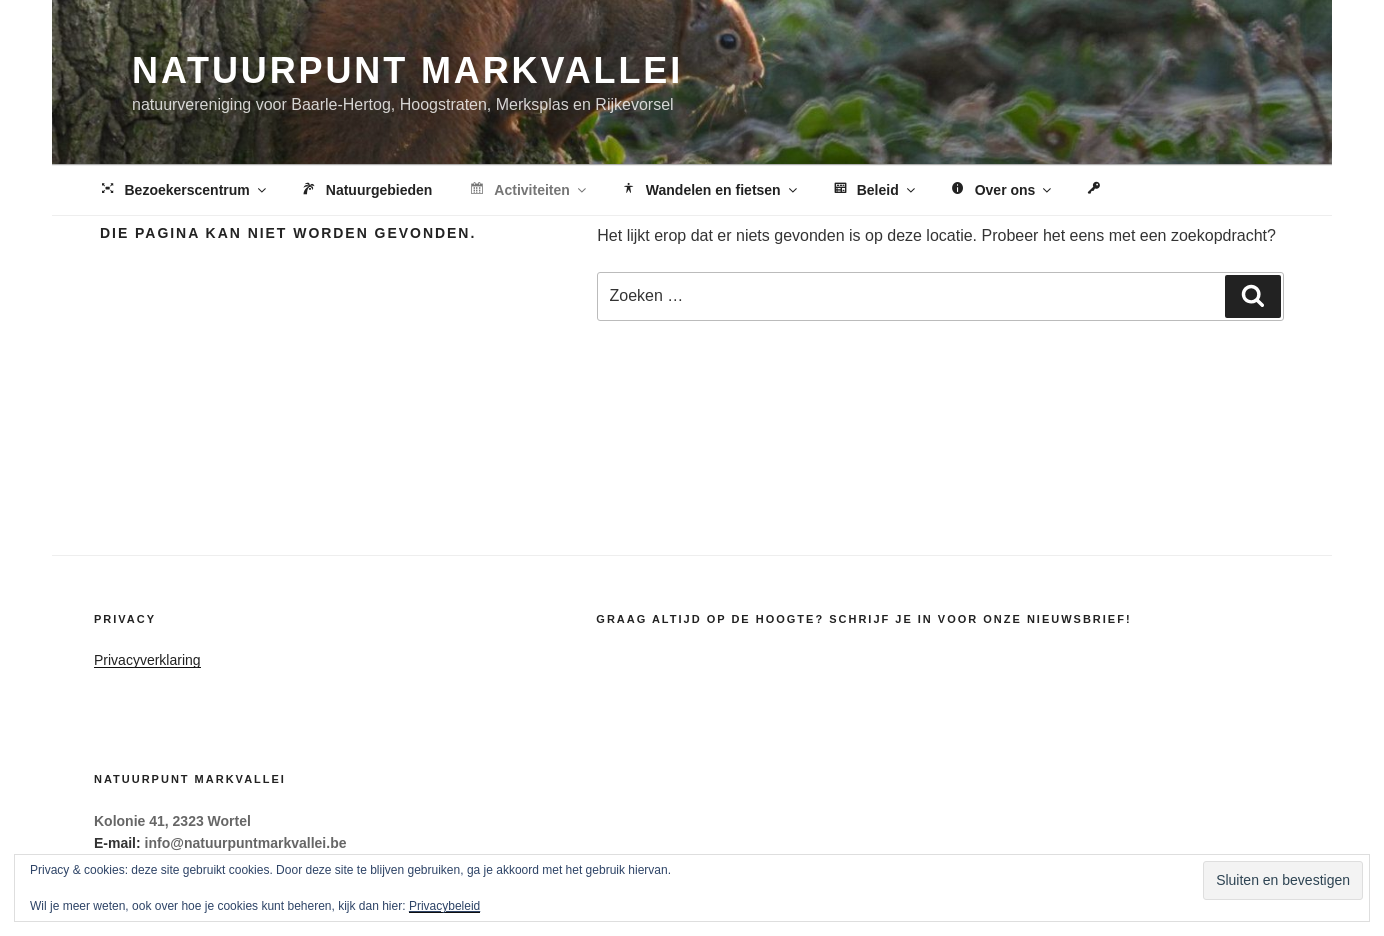 Image resolution: width=1384 pixels, height=936 pixels. I want to click on info@natuurpuntmarkvallei.be, so click(246, 843).